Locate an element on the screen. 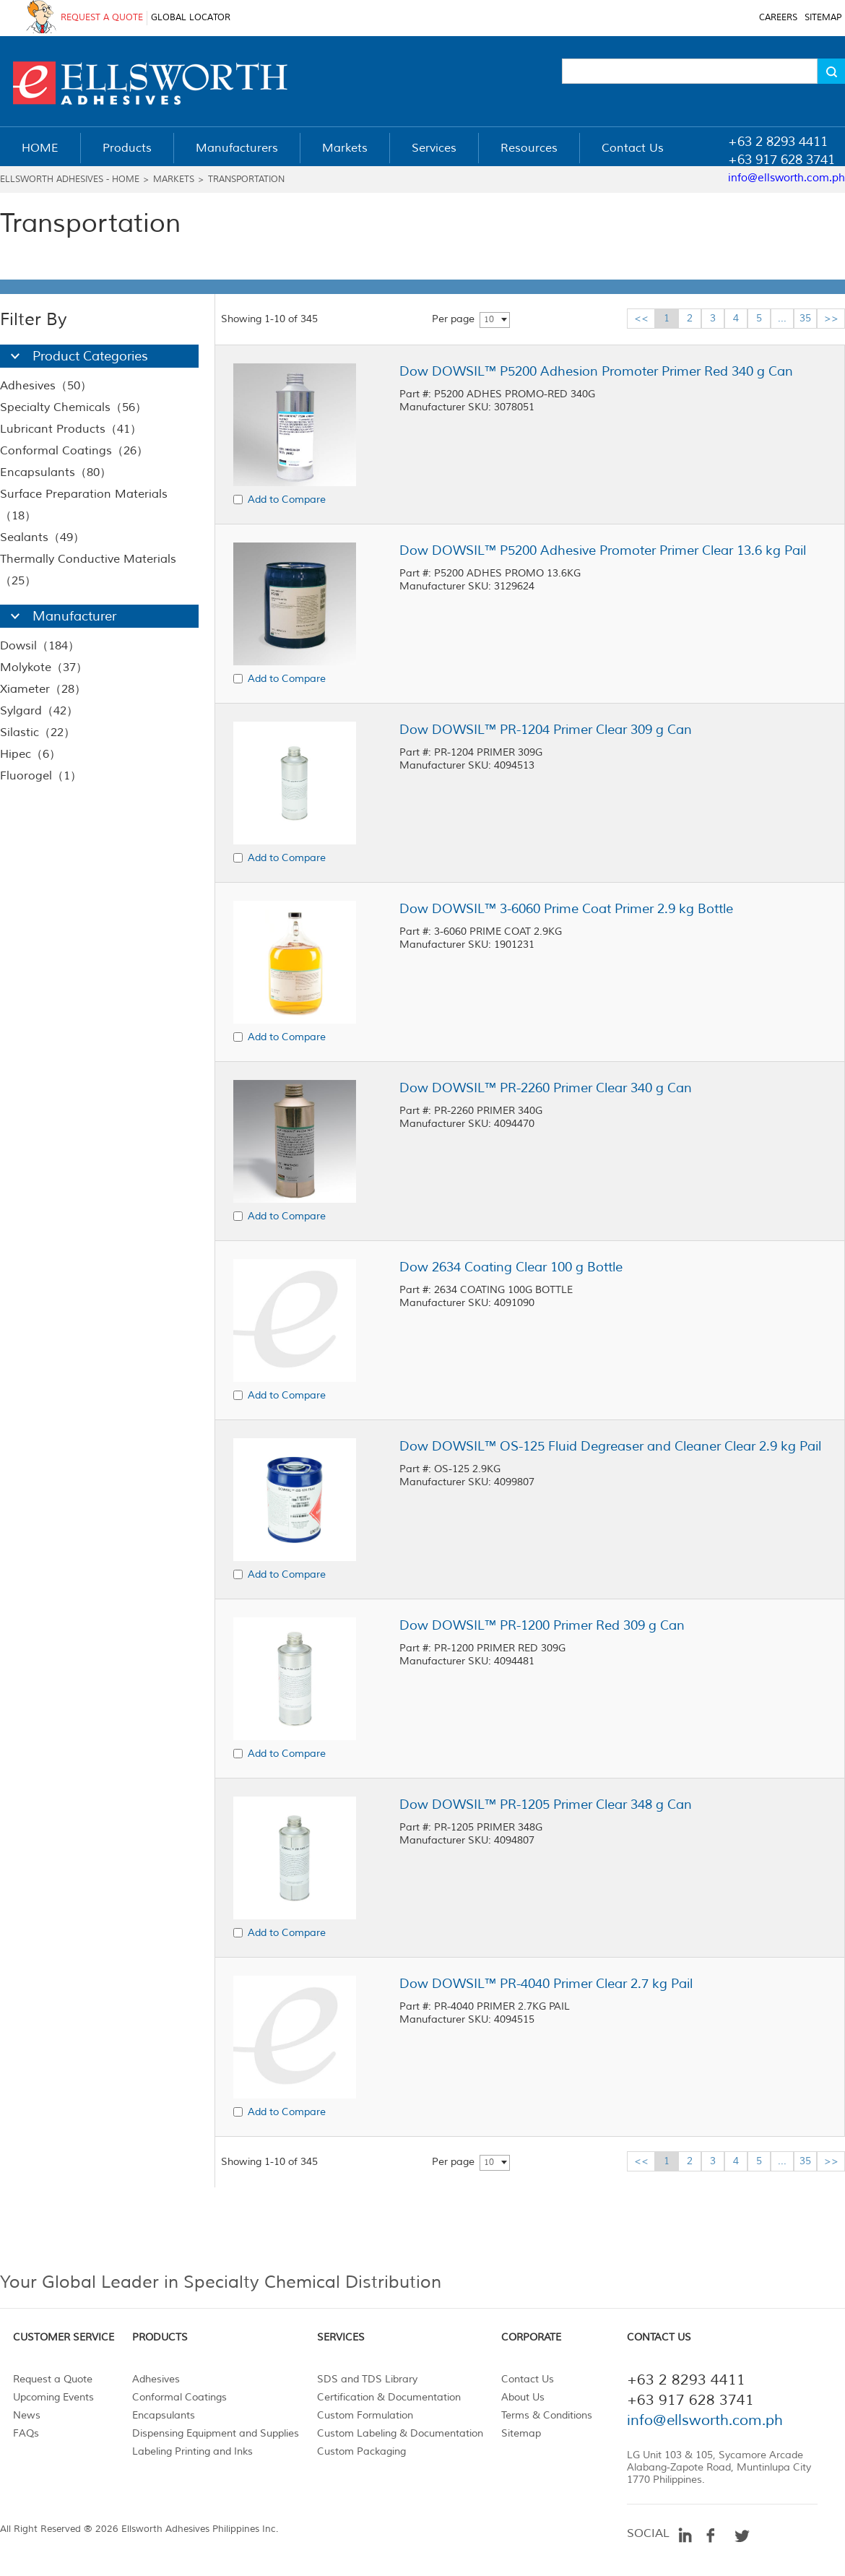  Custom Packaging is located at coordinates (361, 2451).